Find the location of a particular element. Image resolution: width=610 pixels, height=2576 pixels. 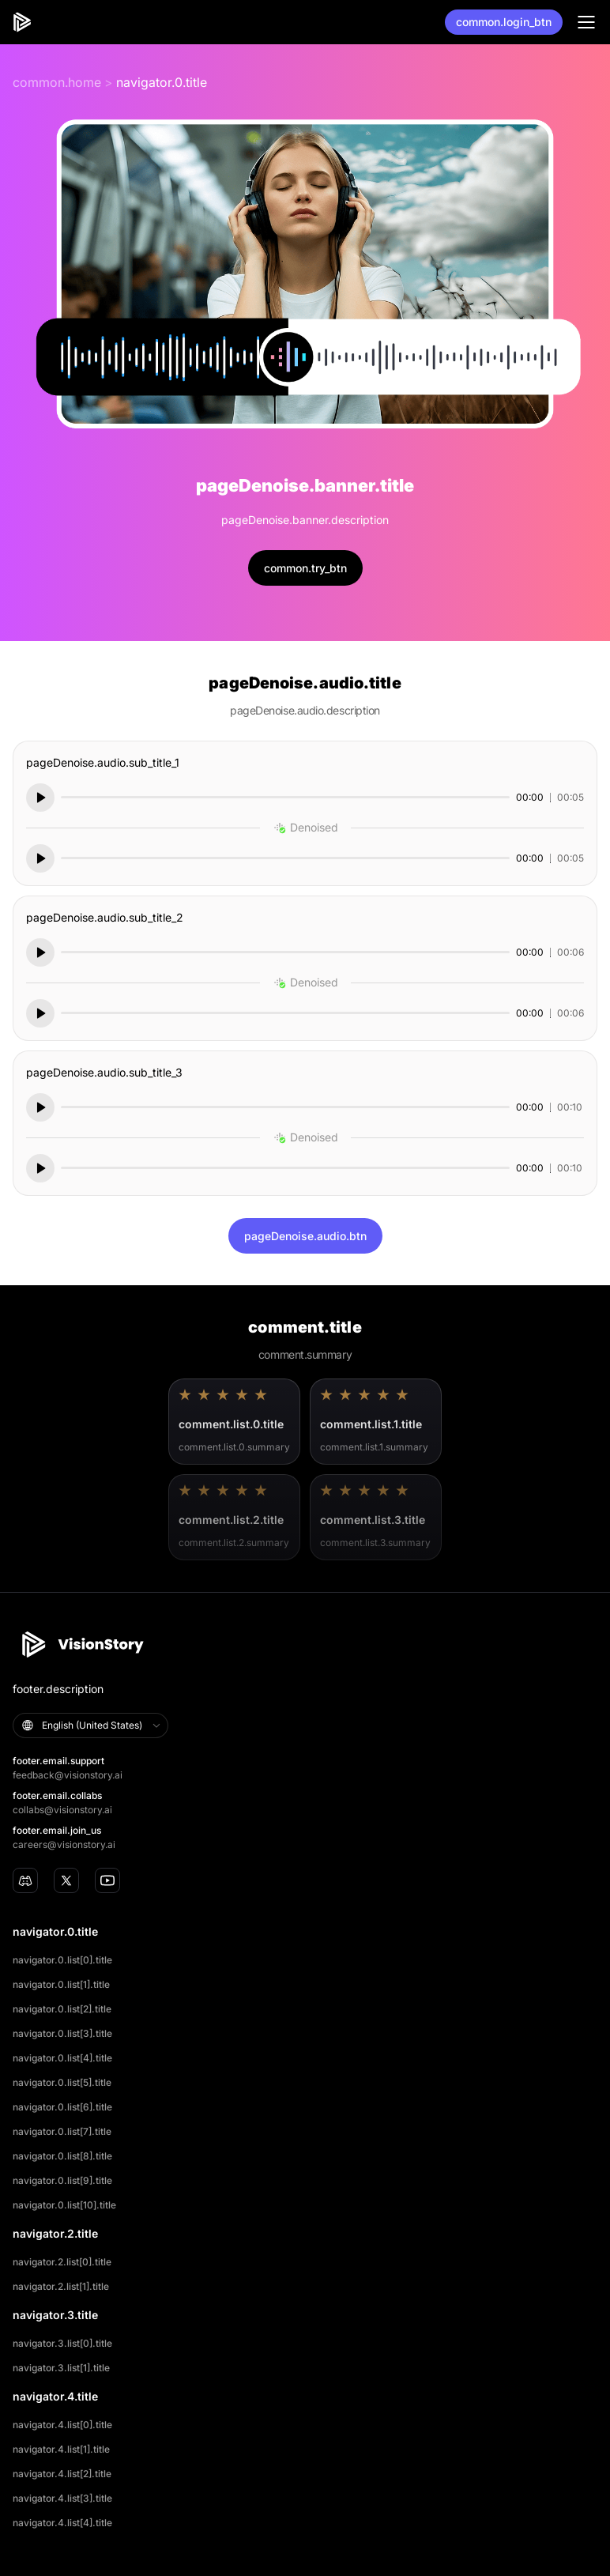

navigator.3.list[0].title is located at coordinates (62, 2343).